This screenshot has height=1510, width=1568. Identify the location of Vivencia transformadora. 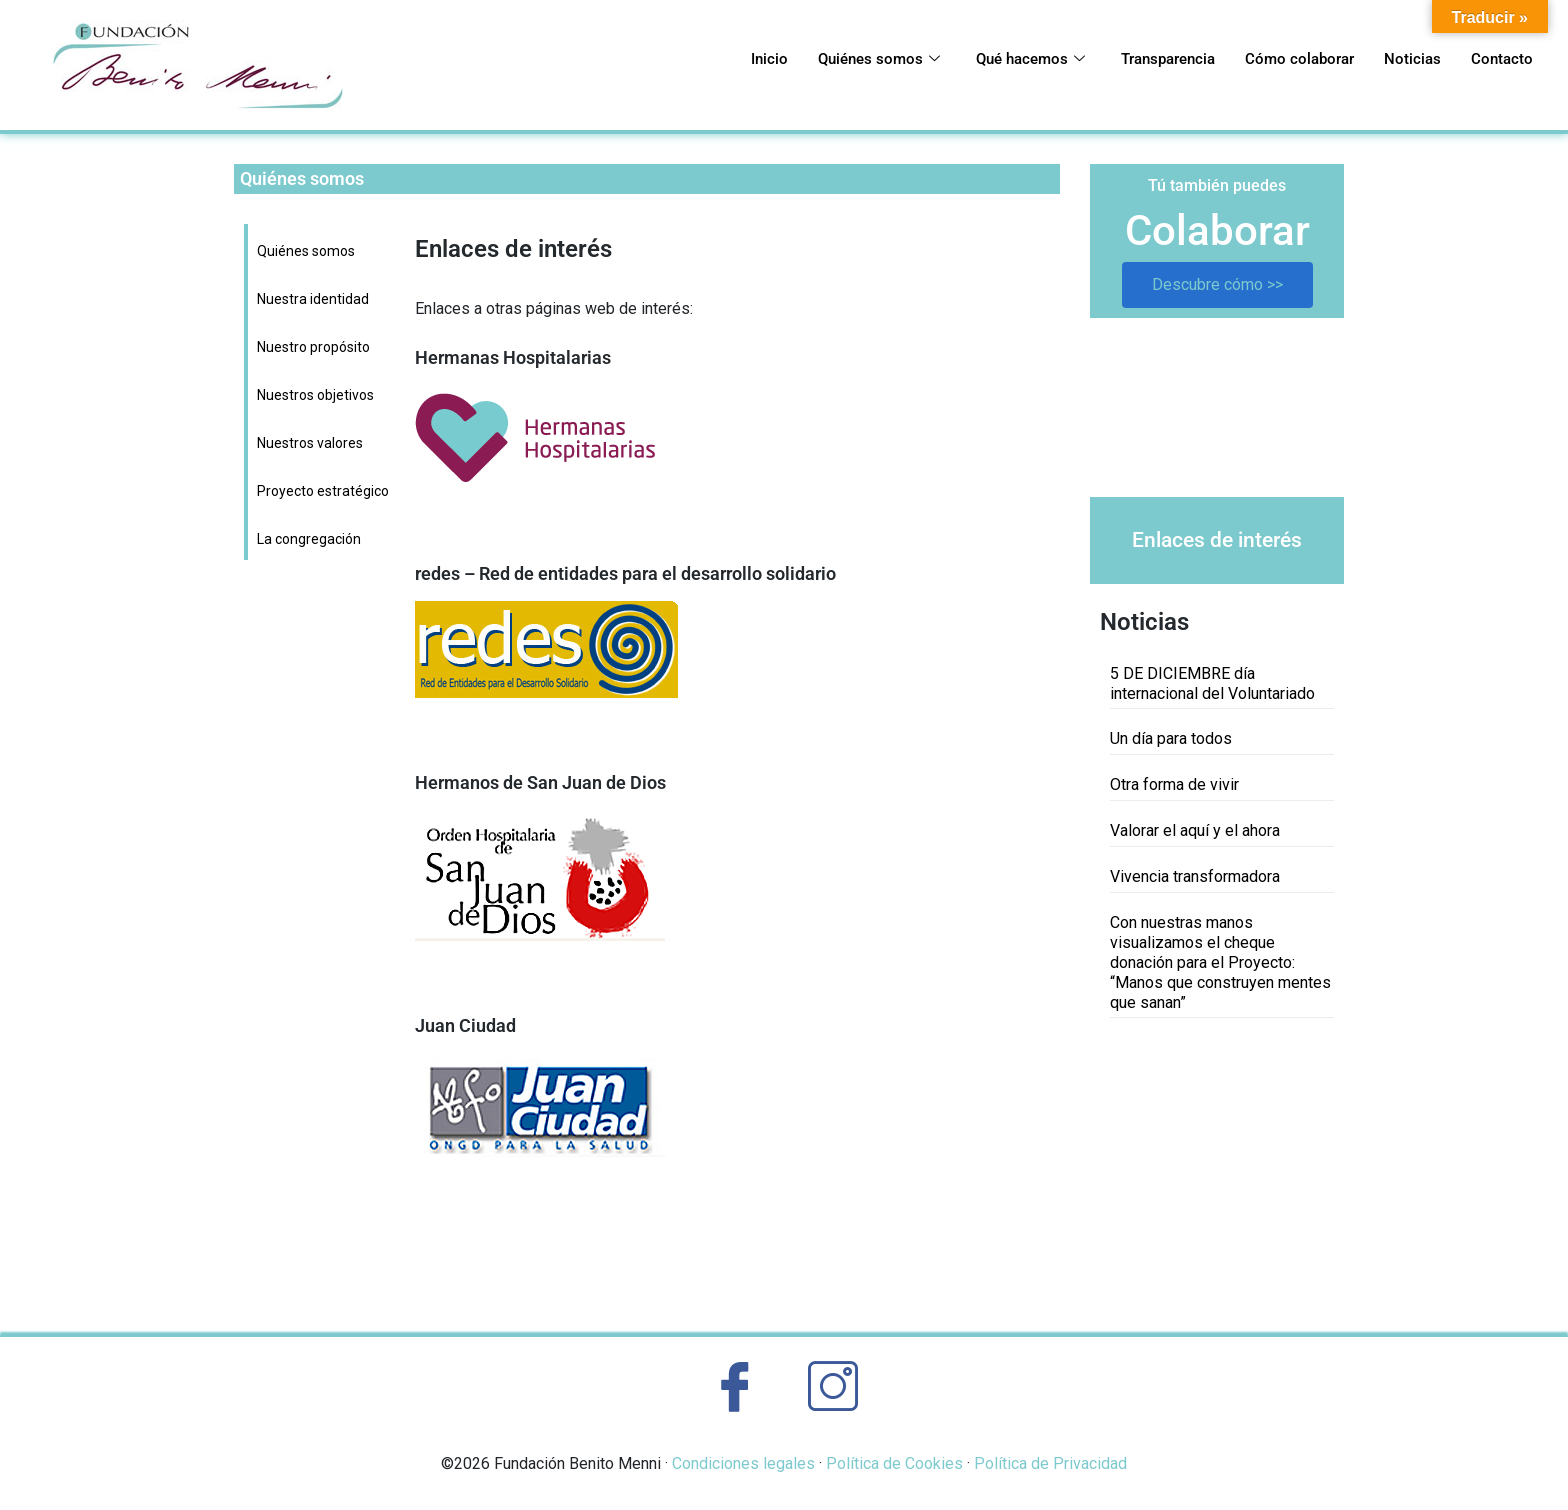
(1195, 876).